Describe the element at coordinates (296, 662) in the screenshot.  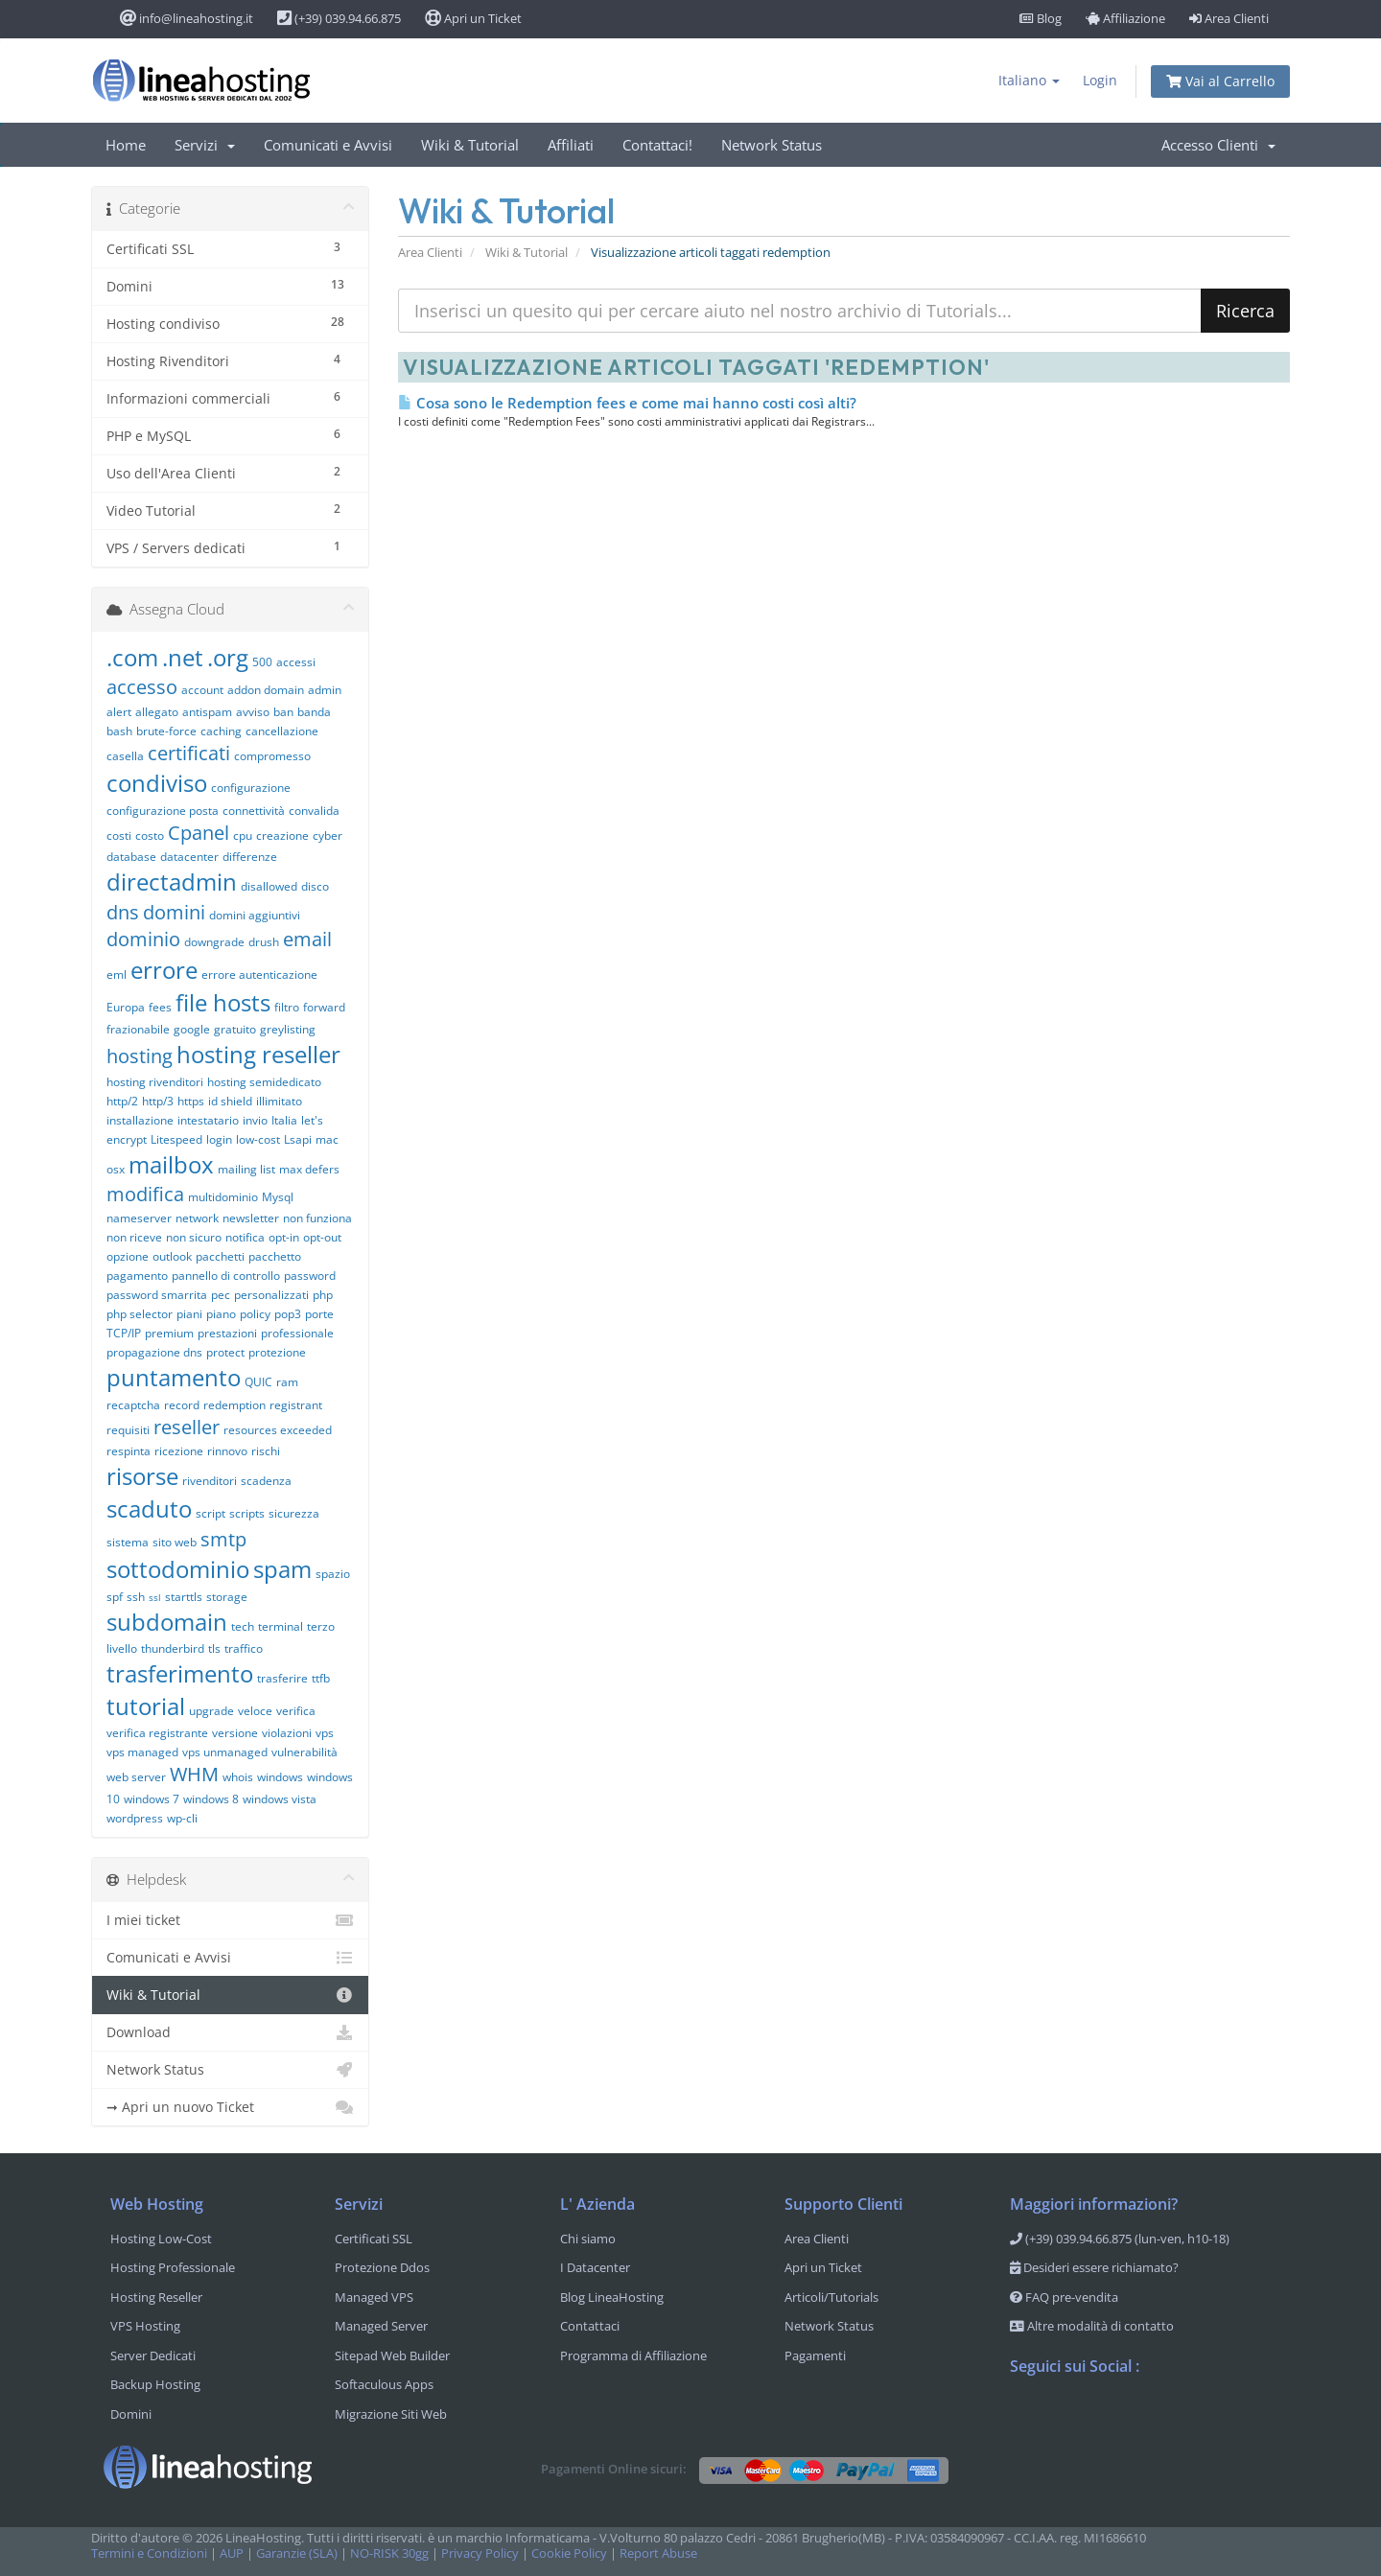
I see `accessi` at that location.